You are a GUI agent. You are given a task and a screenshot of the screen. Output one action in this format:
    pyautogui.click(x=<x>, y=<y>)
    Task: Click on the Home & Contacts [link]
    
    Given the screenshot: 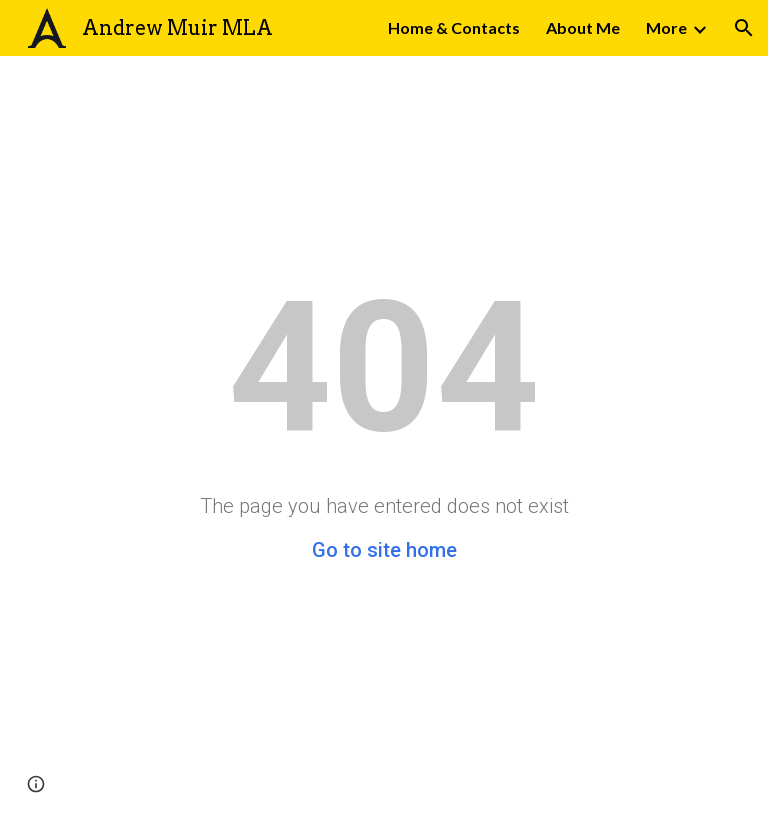 What is the action you would take?
    pyautogui.click(x=454, y=27)
    